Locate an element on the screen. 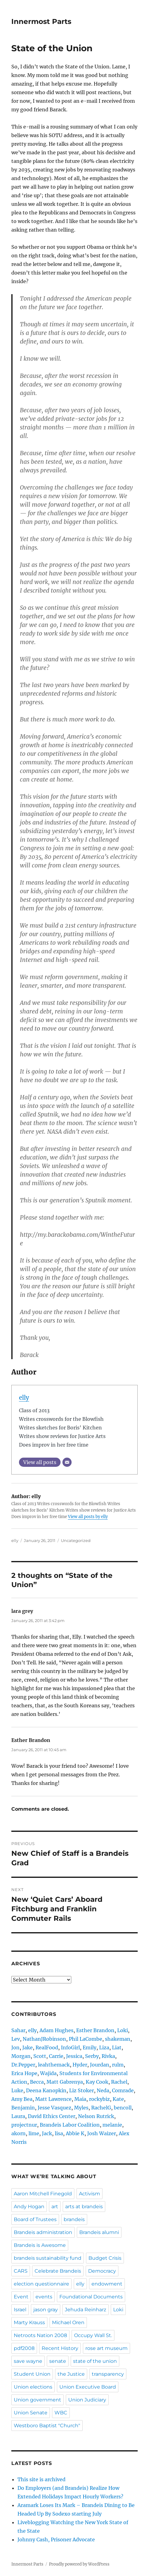 Image resolution: width=149 pixels, height=2576 pixels. Laura is located at coordinates (18, 2116).